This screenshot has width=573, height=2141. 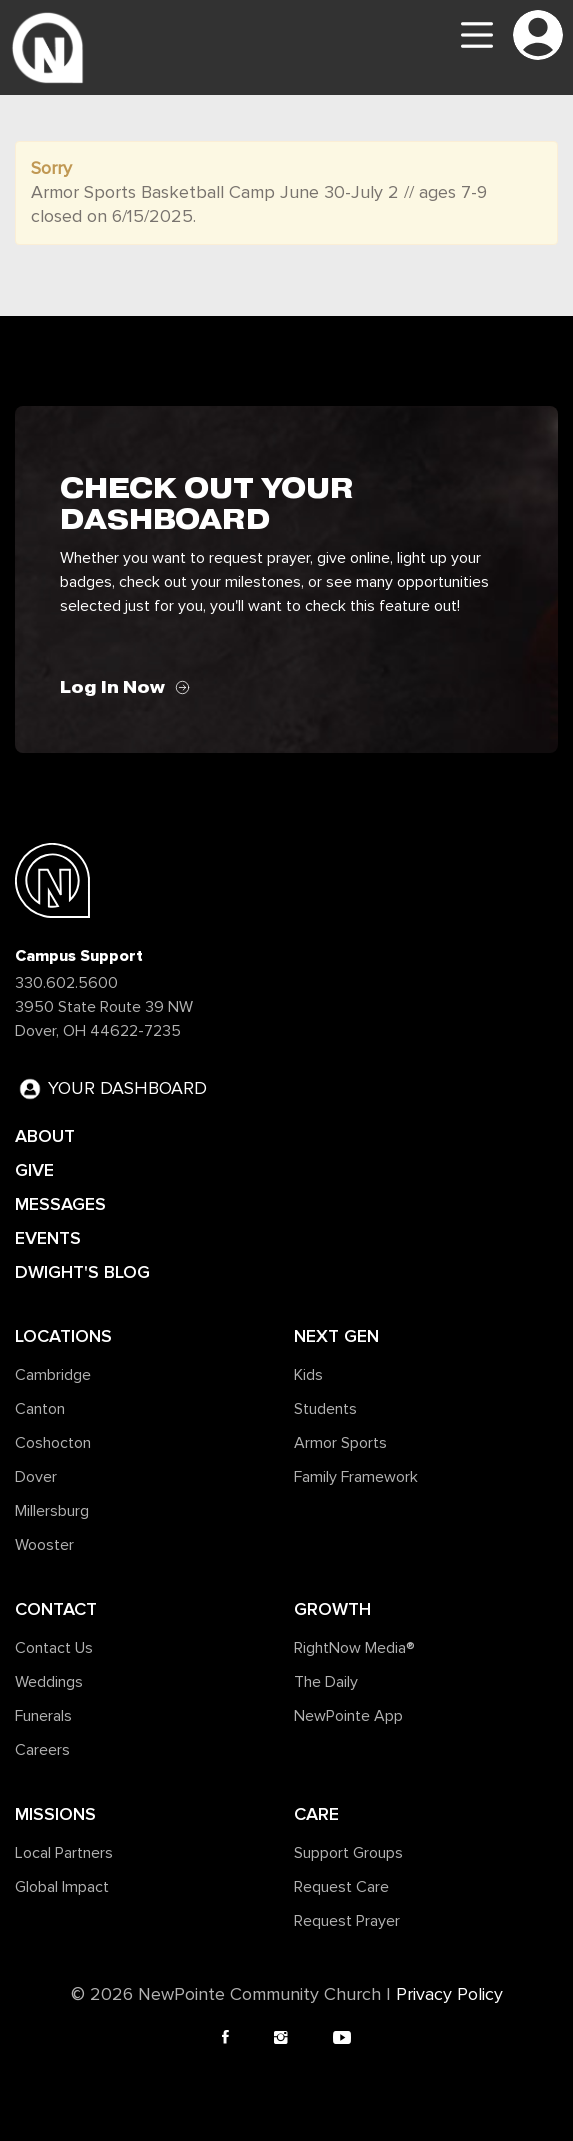 What do you see at coordinates (316, 1814) in the screenshot?
I see `Care` at bounding box center [316, 1814].